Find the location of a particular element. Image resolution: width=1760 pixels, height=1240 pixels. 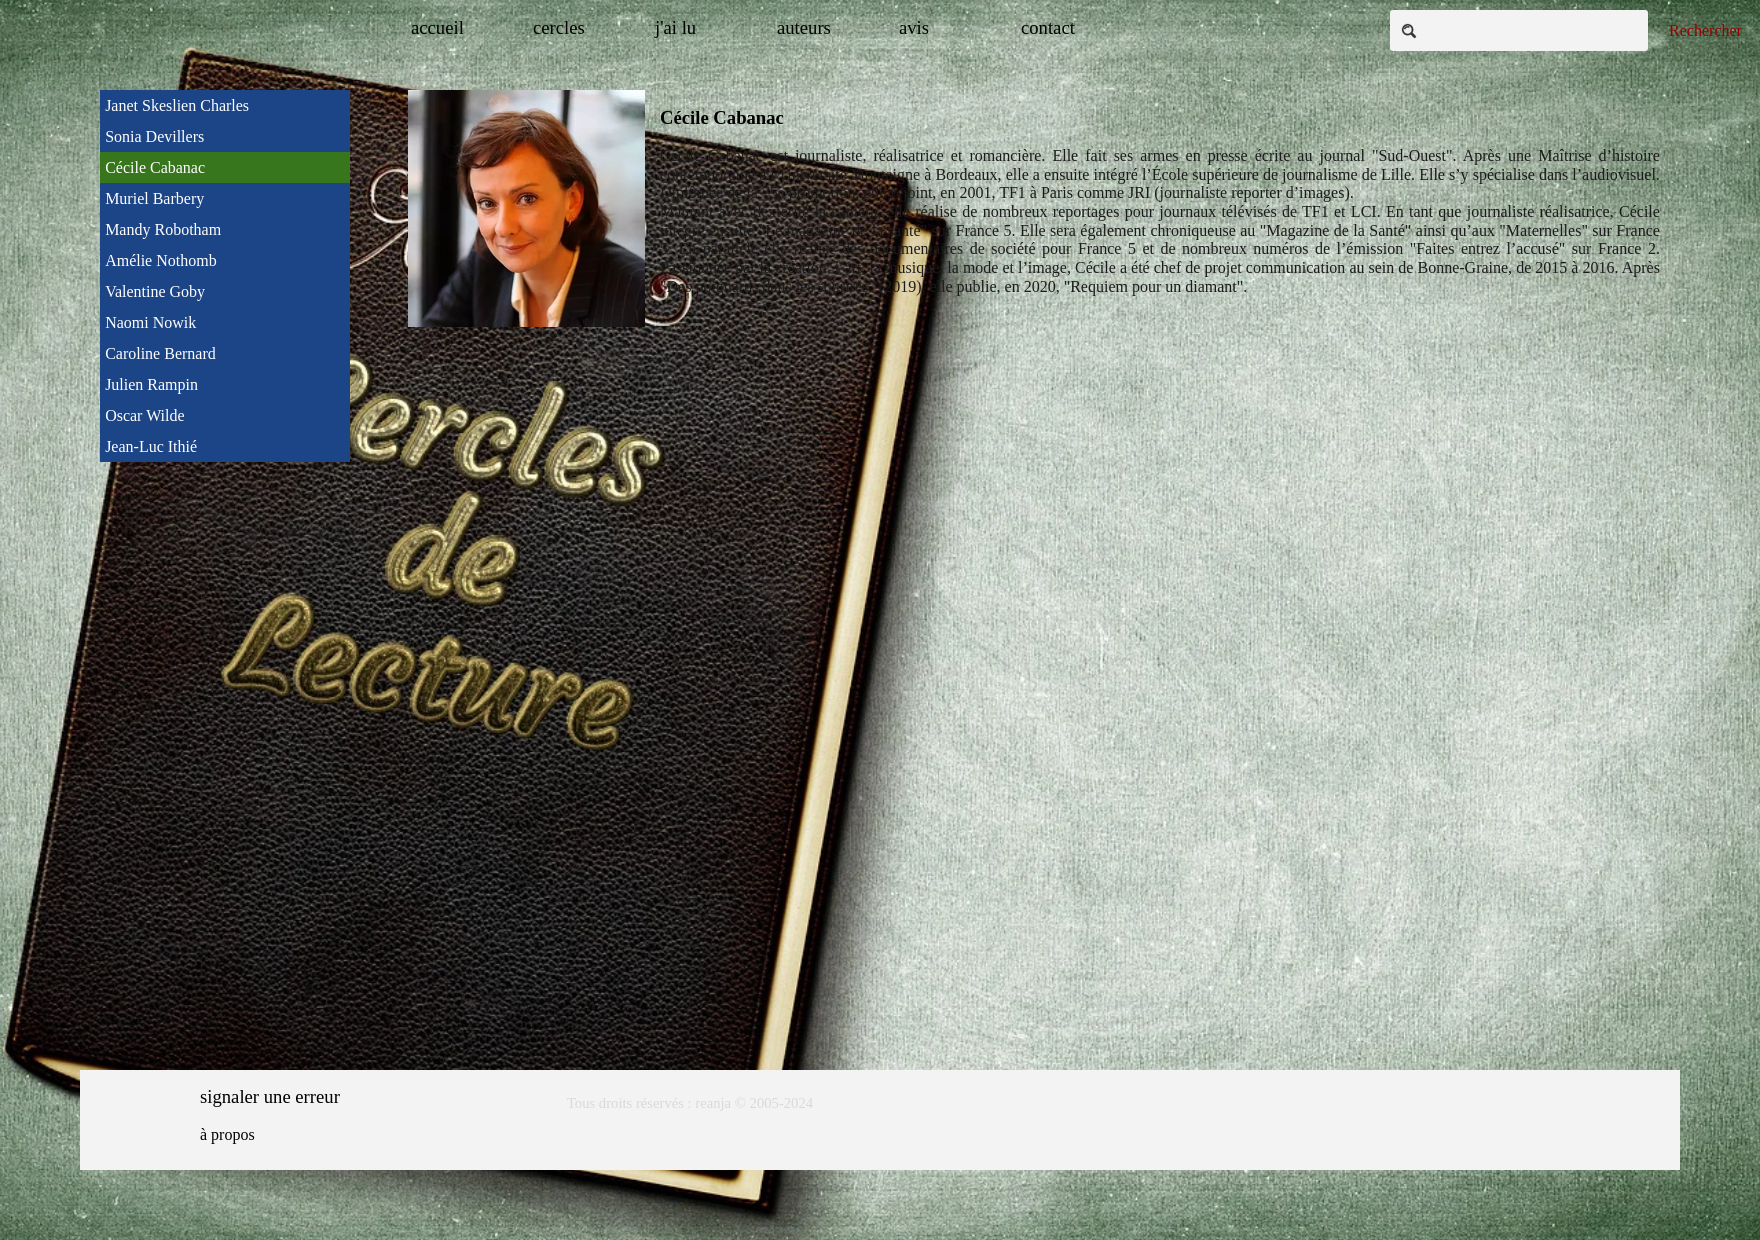

Amélie Nothomb is located at coordinates (161, 260).